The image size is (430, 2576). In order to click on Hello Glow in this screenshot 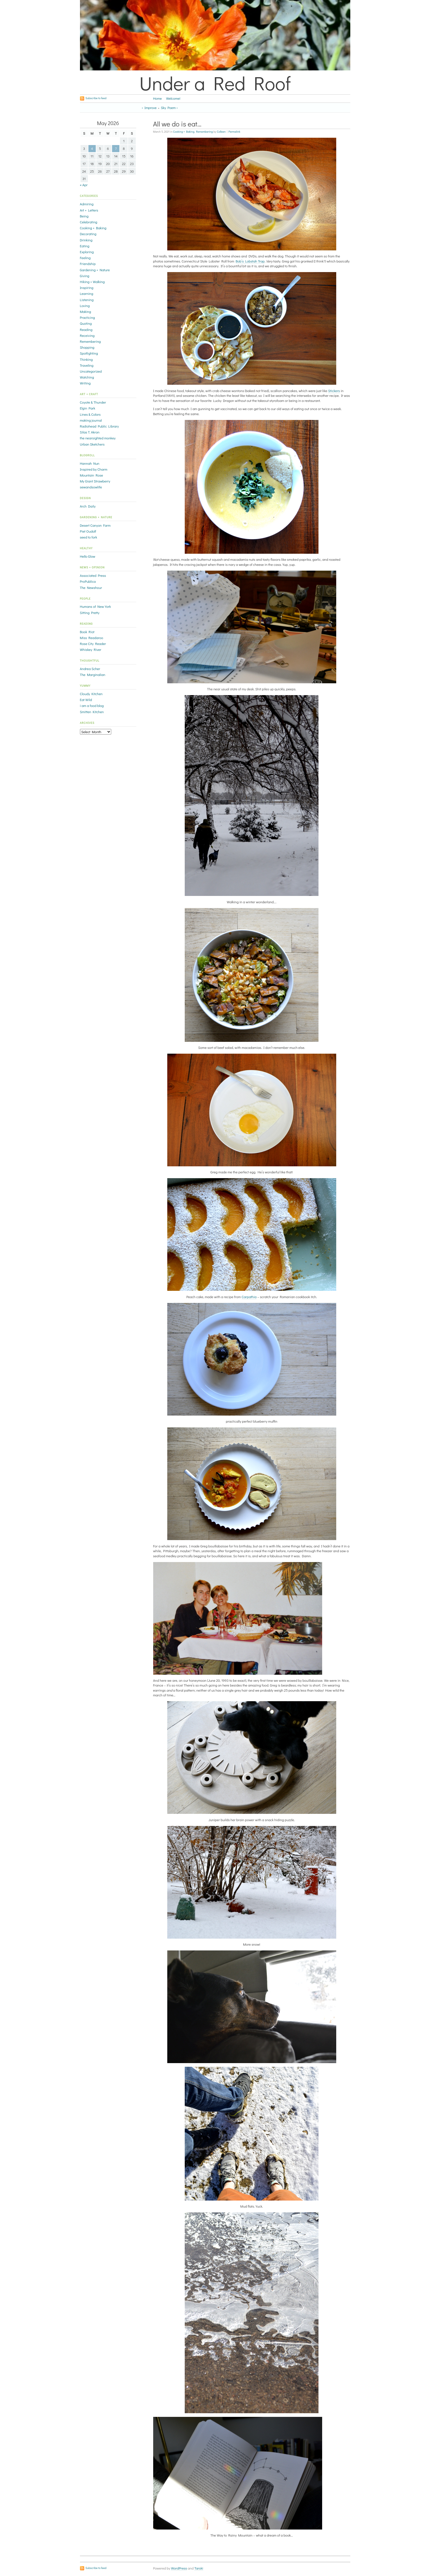, I will do `click(87, 556)`.